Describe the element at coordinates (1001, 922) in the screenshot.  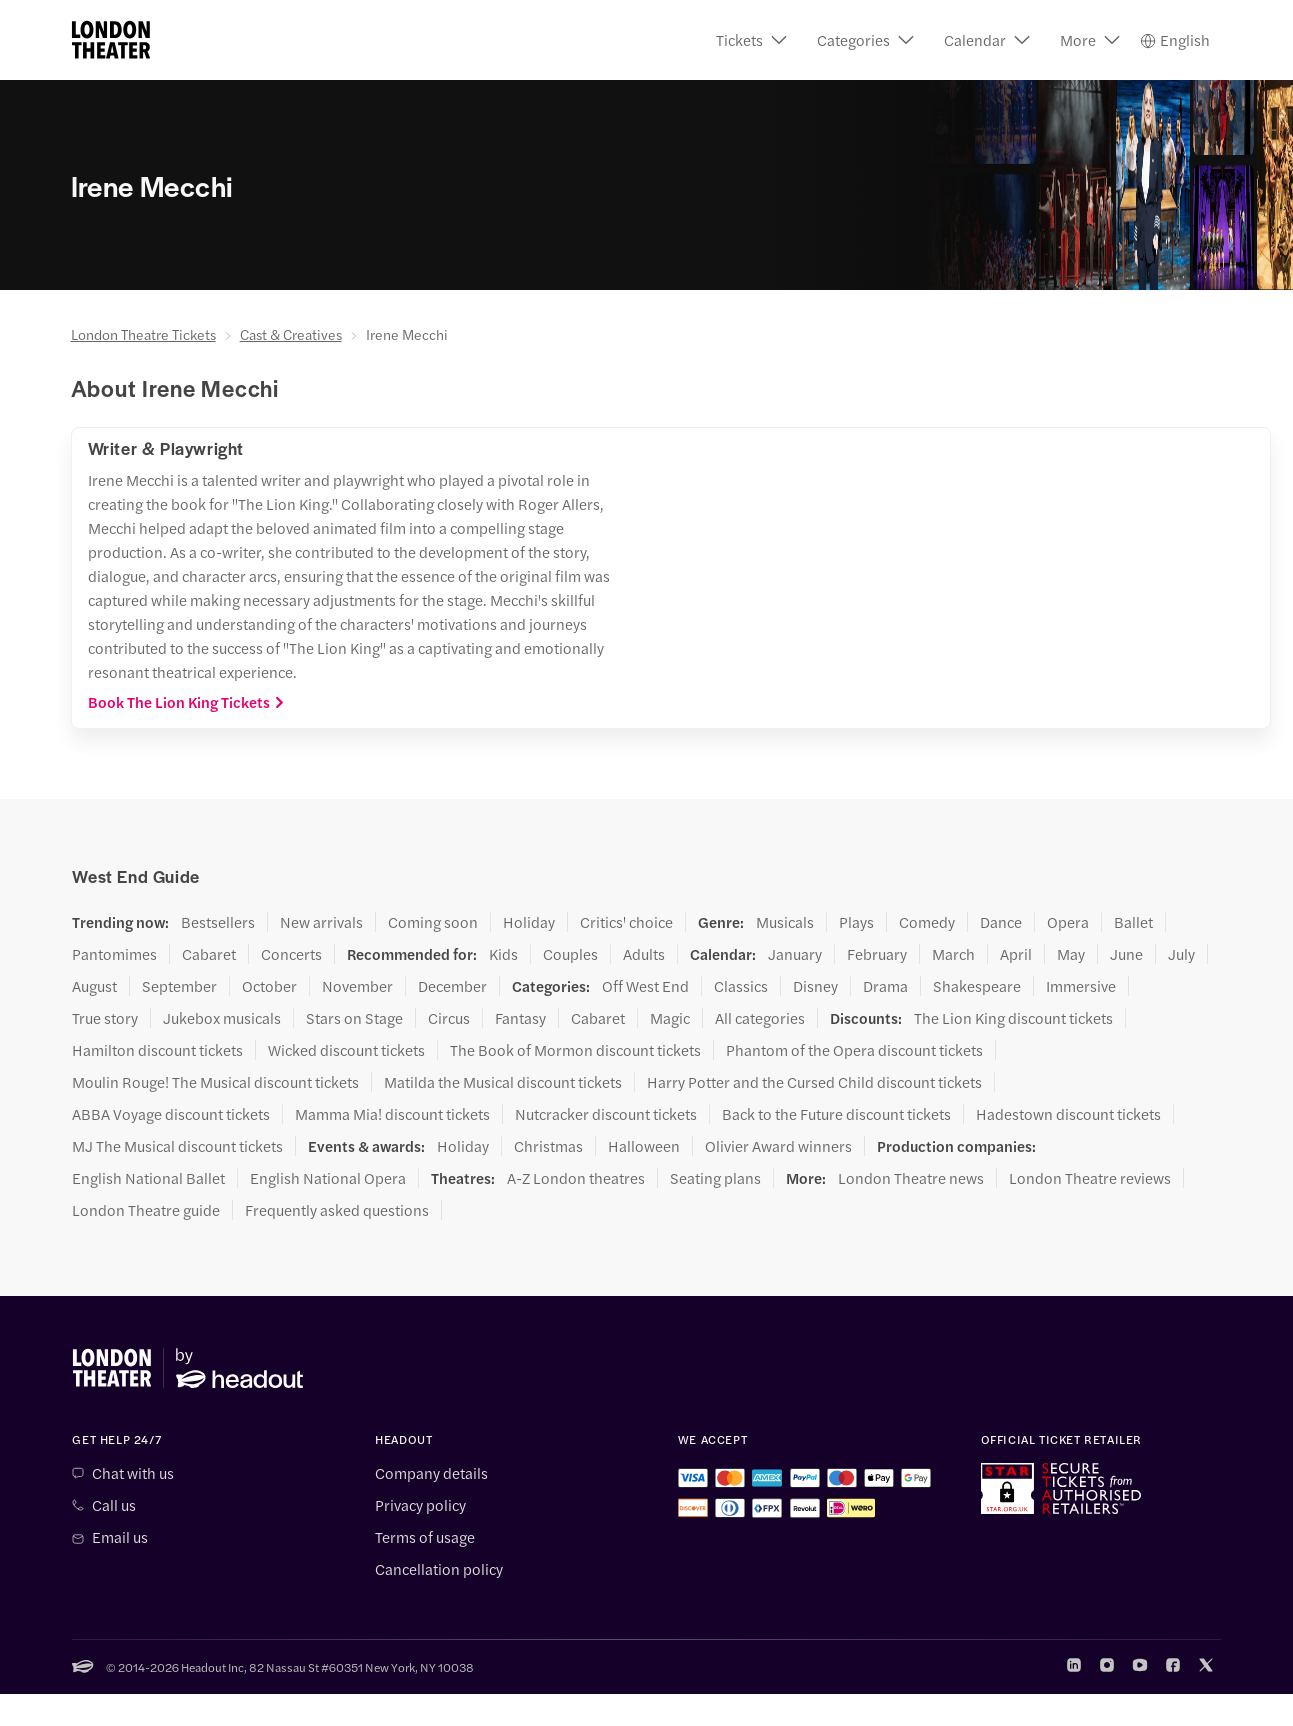
I see `Dance` at that location.